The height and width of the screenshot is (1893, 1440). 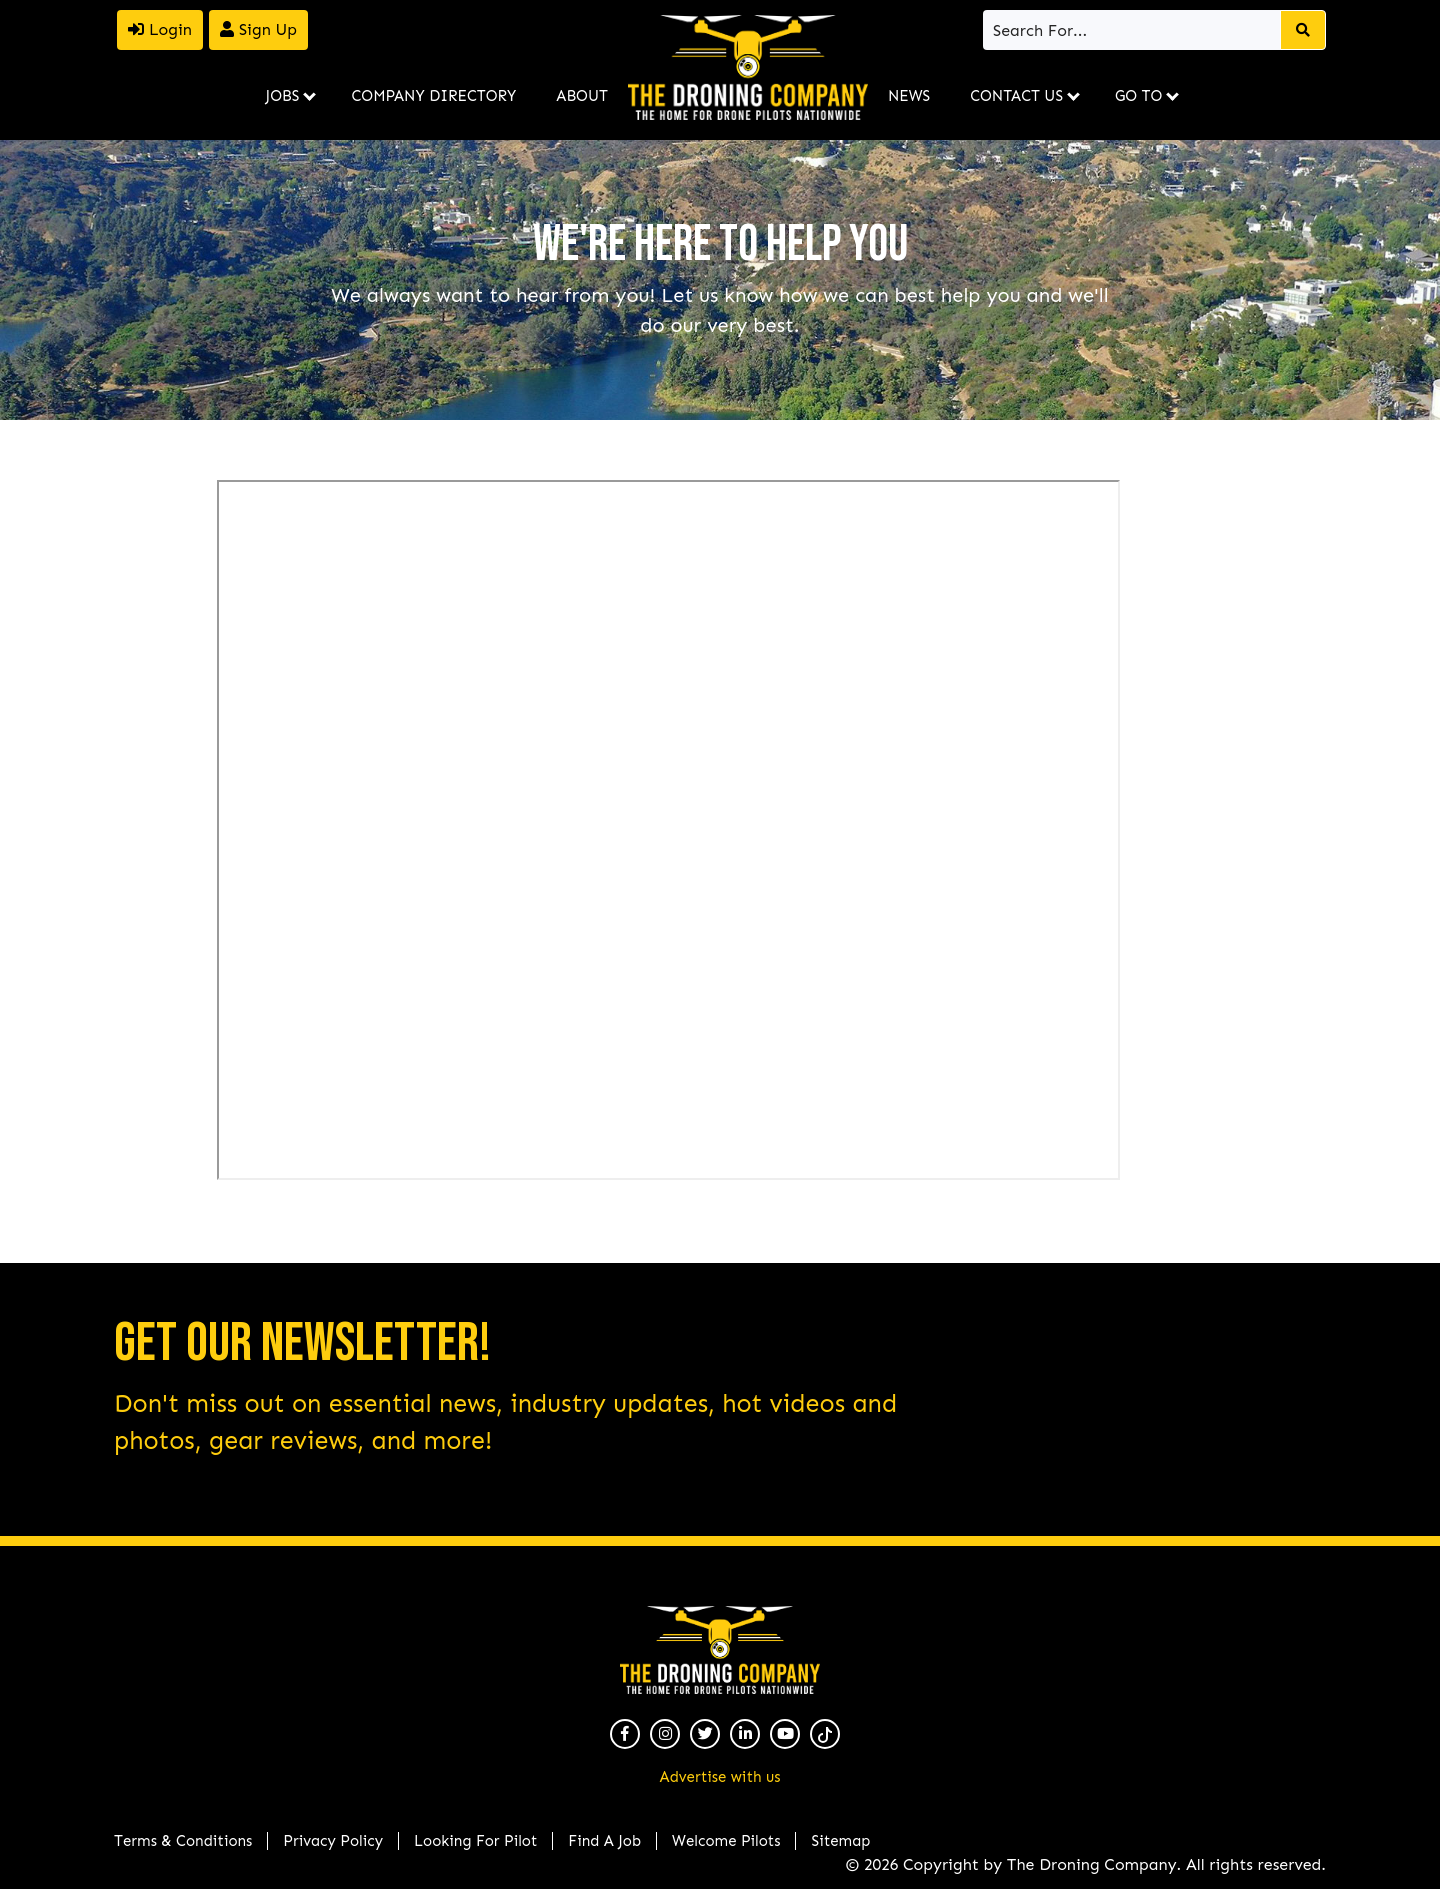 I want to click on News, so click(x=909, y=96).